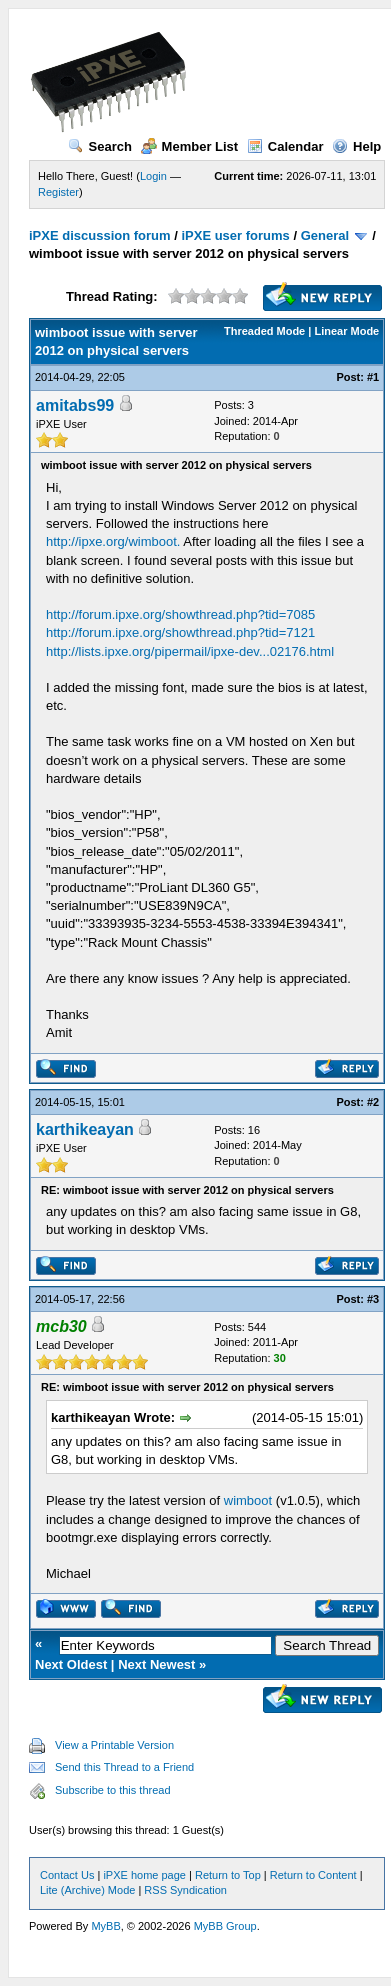  Describe the element at coordinates (248, 1500) in the screenshot. I see `wimboot` at that location.